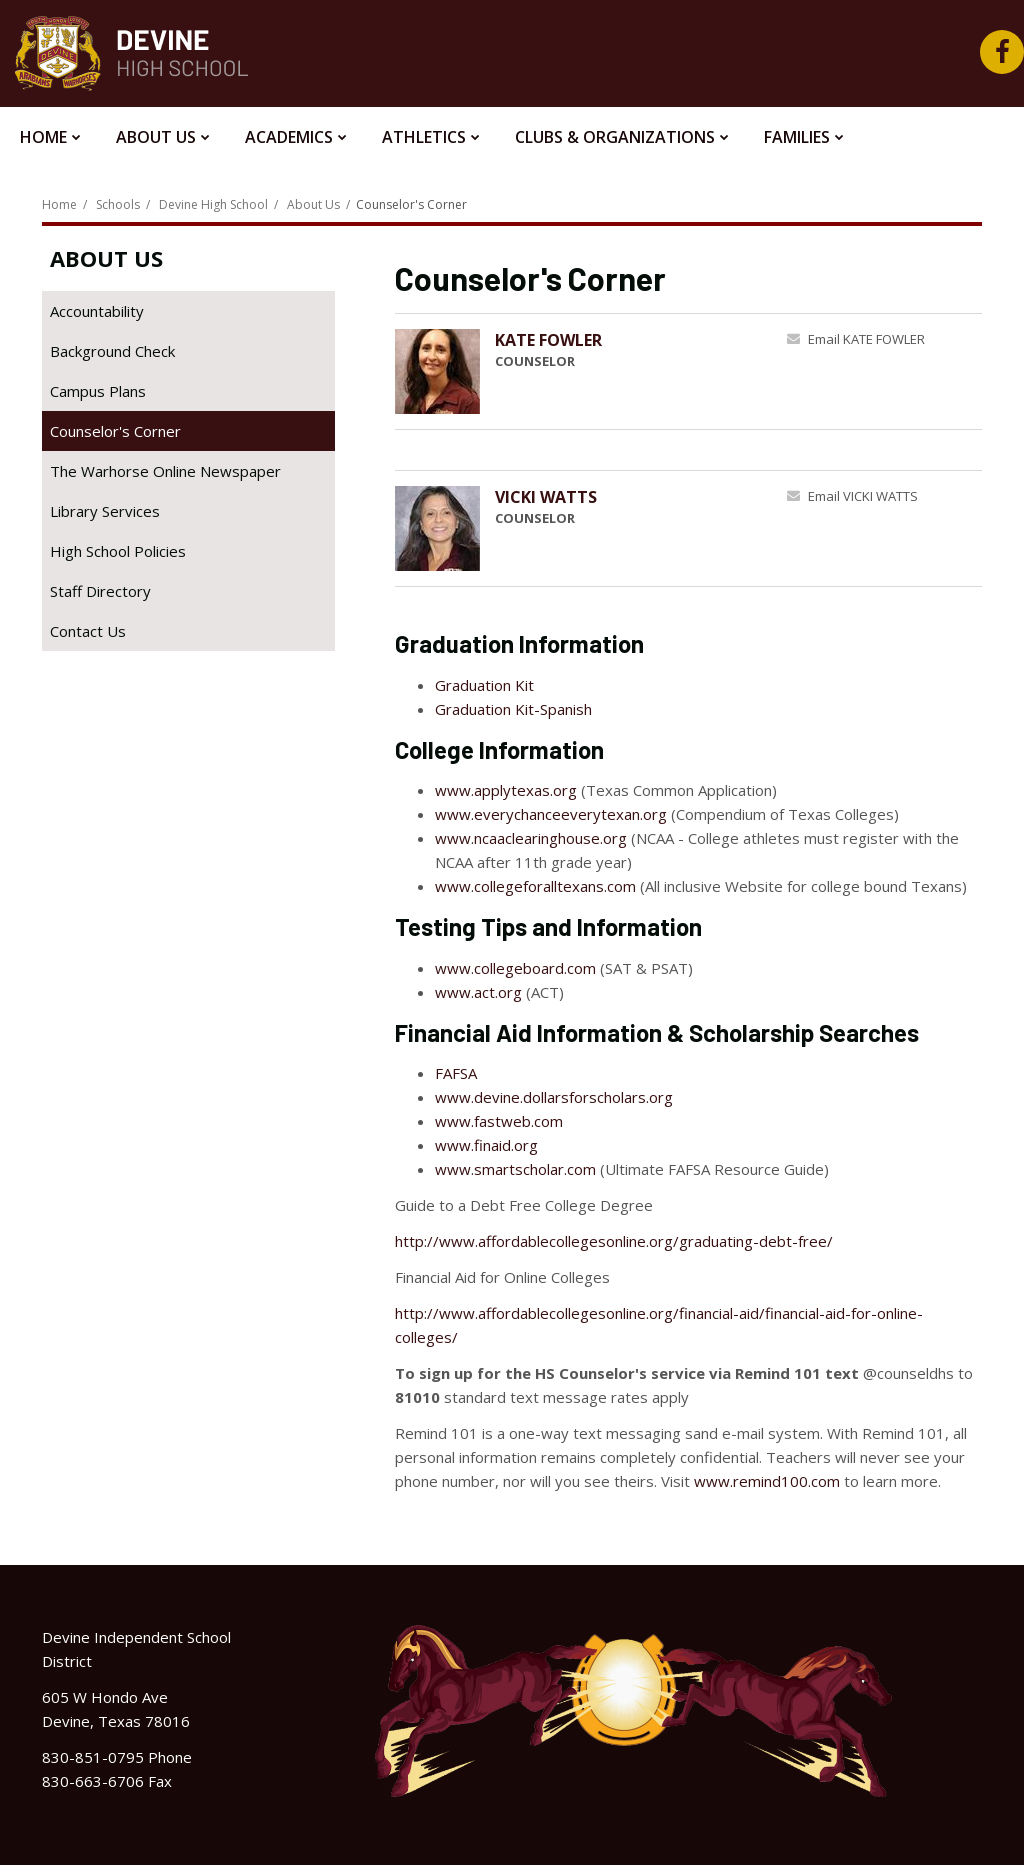 The width and height of the screenshot is (1024, 1865). Describe the element at coordinates (313, 204) in the screenshot. I see `About Us` at that location.